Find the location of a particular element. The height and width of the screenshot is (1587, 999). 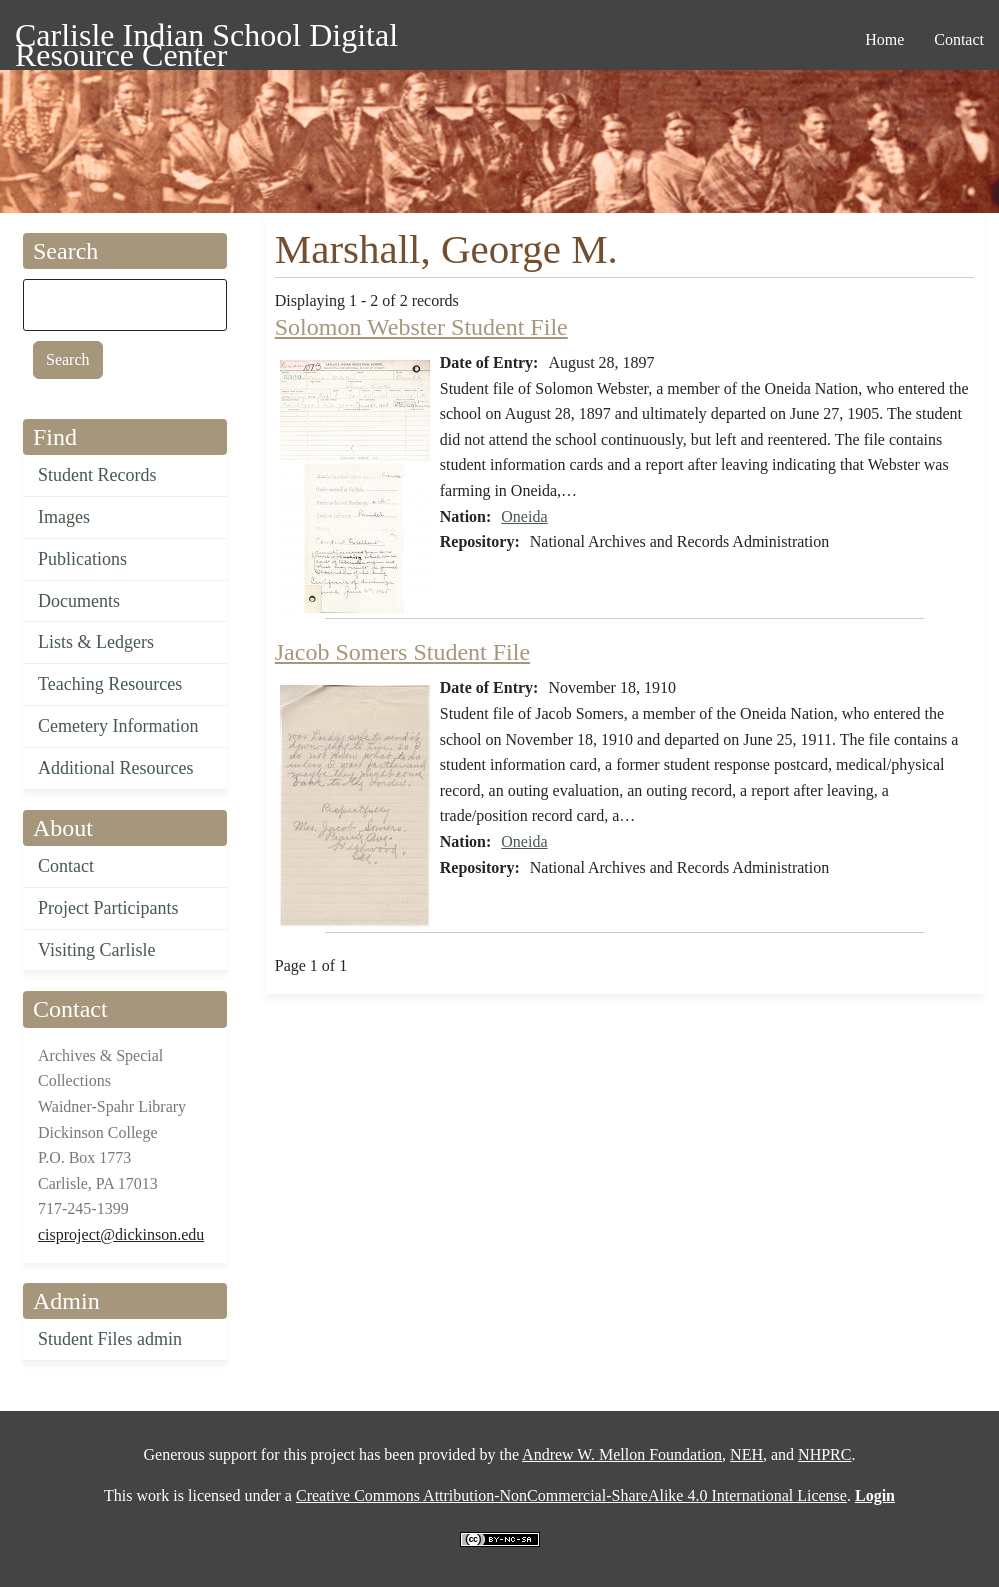

Contact [menuitem] is located at coordinates (959, 39).